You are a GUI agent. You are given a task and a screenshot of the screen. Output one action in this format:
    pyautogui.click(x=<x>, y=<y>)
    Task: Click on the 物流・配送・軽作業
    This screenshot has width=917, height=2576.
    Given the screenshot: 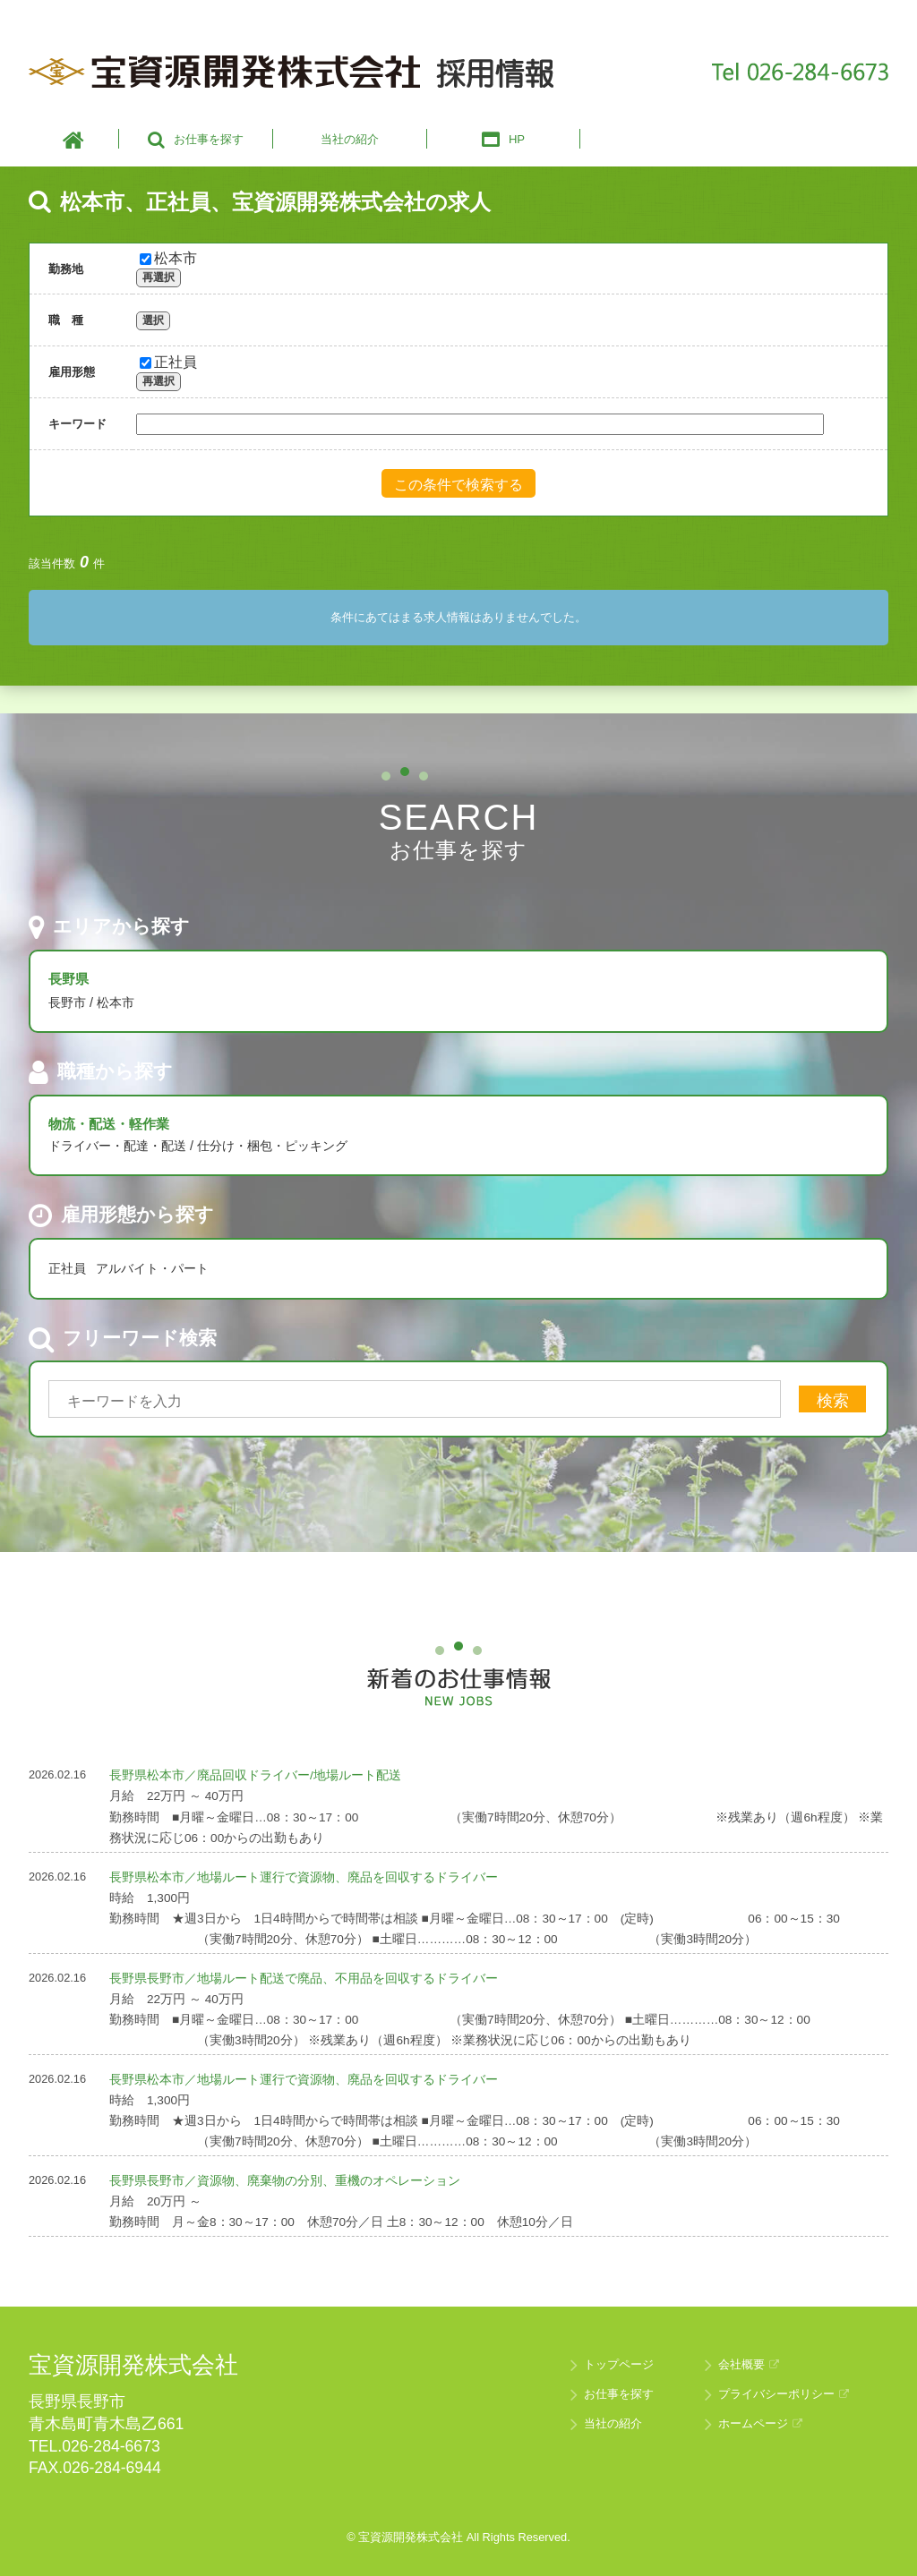 What is the action you would take?
    pyautogui.click(x=108, y=1123)
    